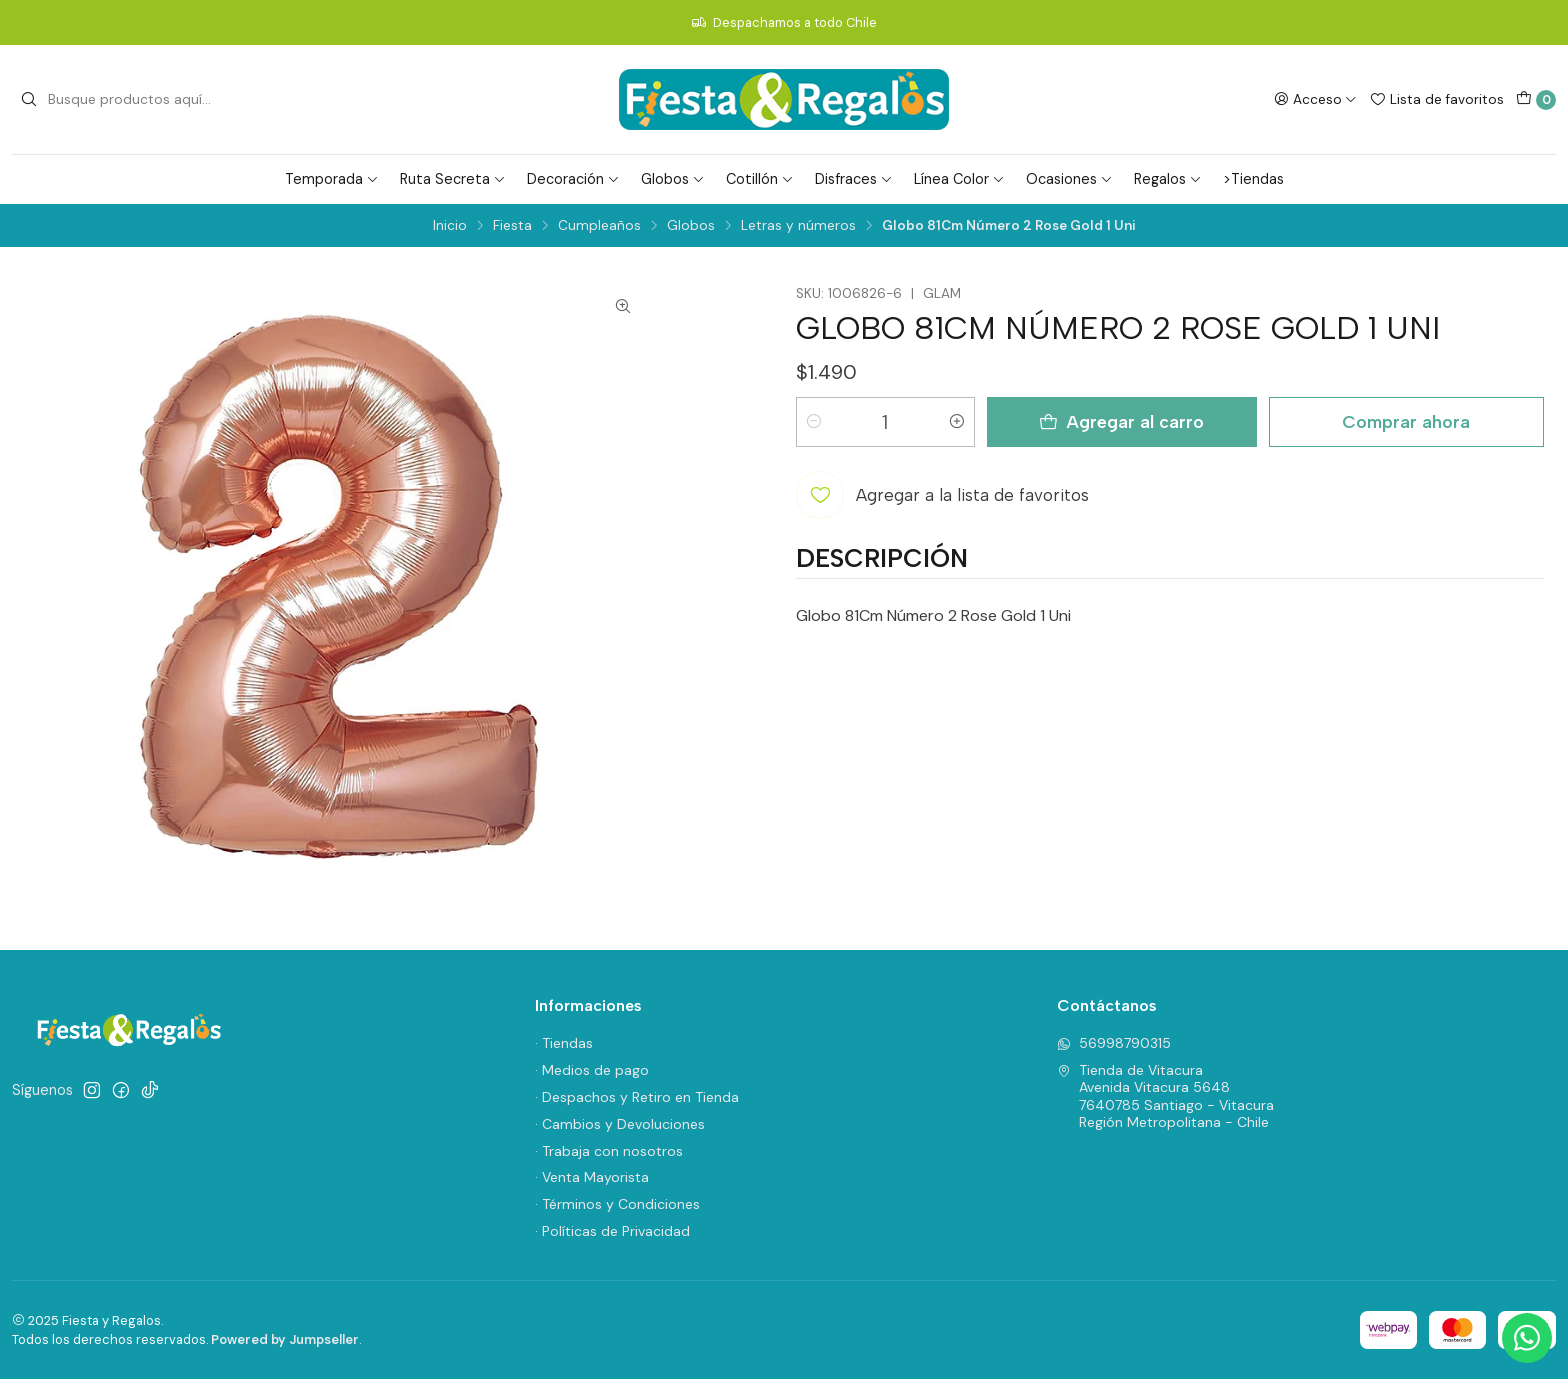 The image size is (1568, 1379). Describe the element at coordinates (453, 179) in the screenshot. I see `Ruta Secreta` at that location.